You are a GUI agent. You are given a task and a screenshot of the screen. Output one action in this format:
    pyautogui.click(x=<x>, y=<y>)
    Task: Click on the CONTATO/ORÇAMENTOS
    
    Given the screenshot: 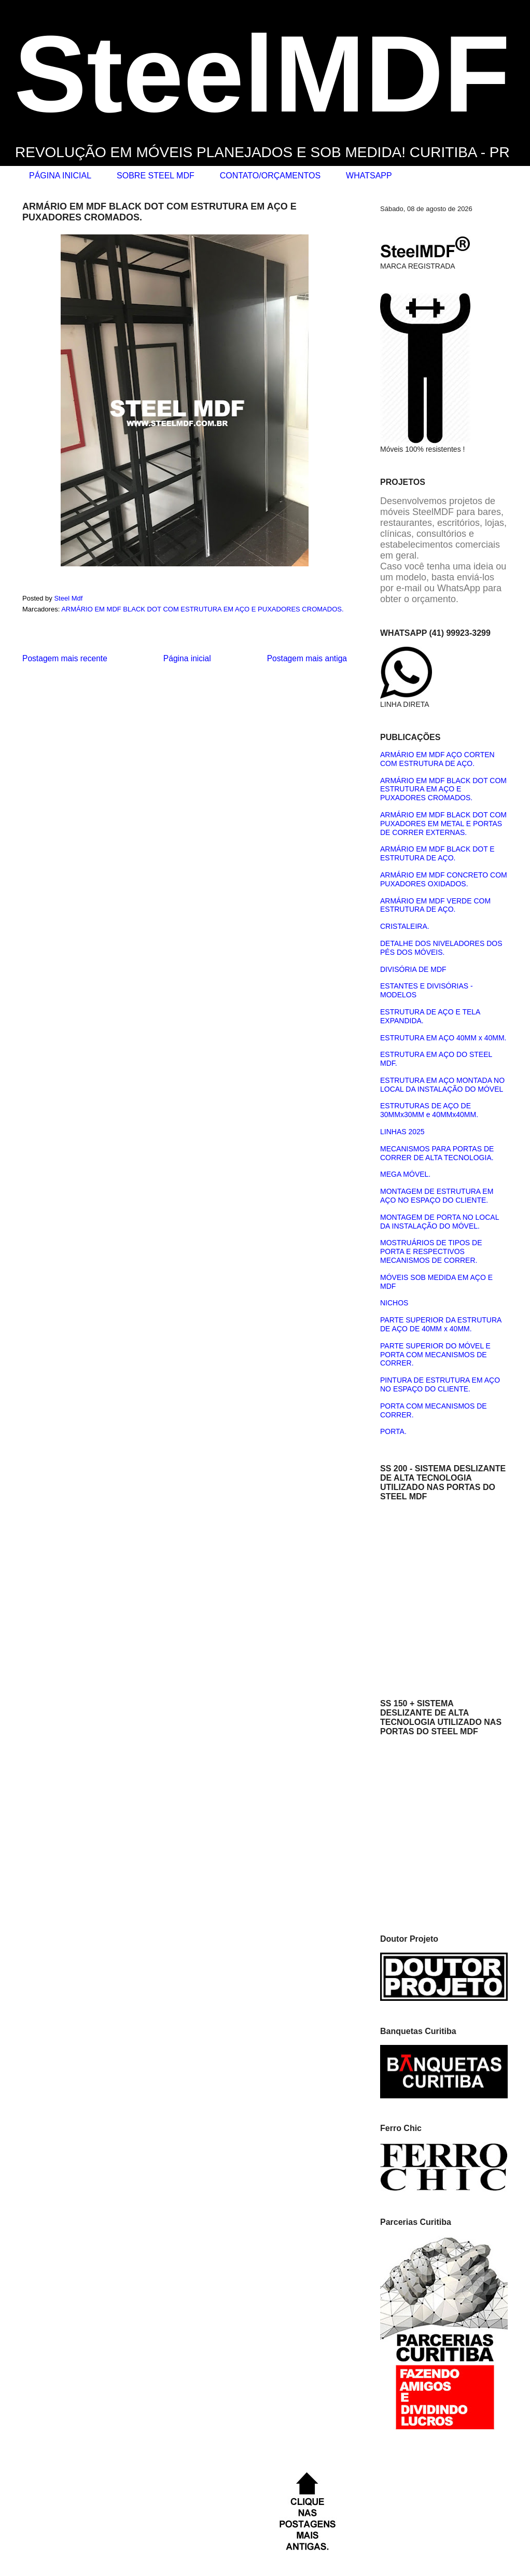 What is the action you would take?
    pyautogui.click(x=270, y=175)
    